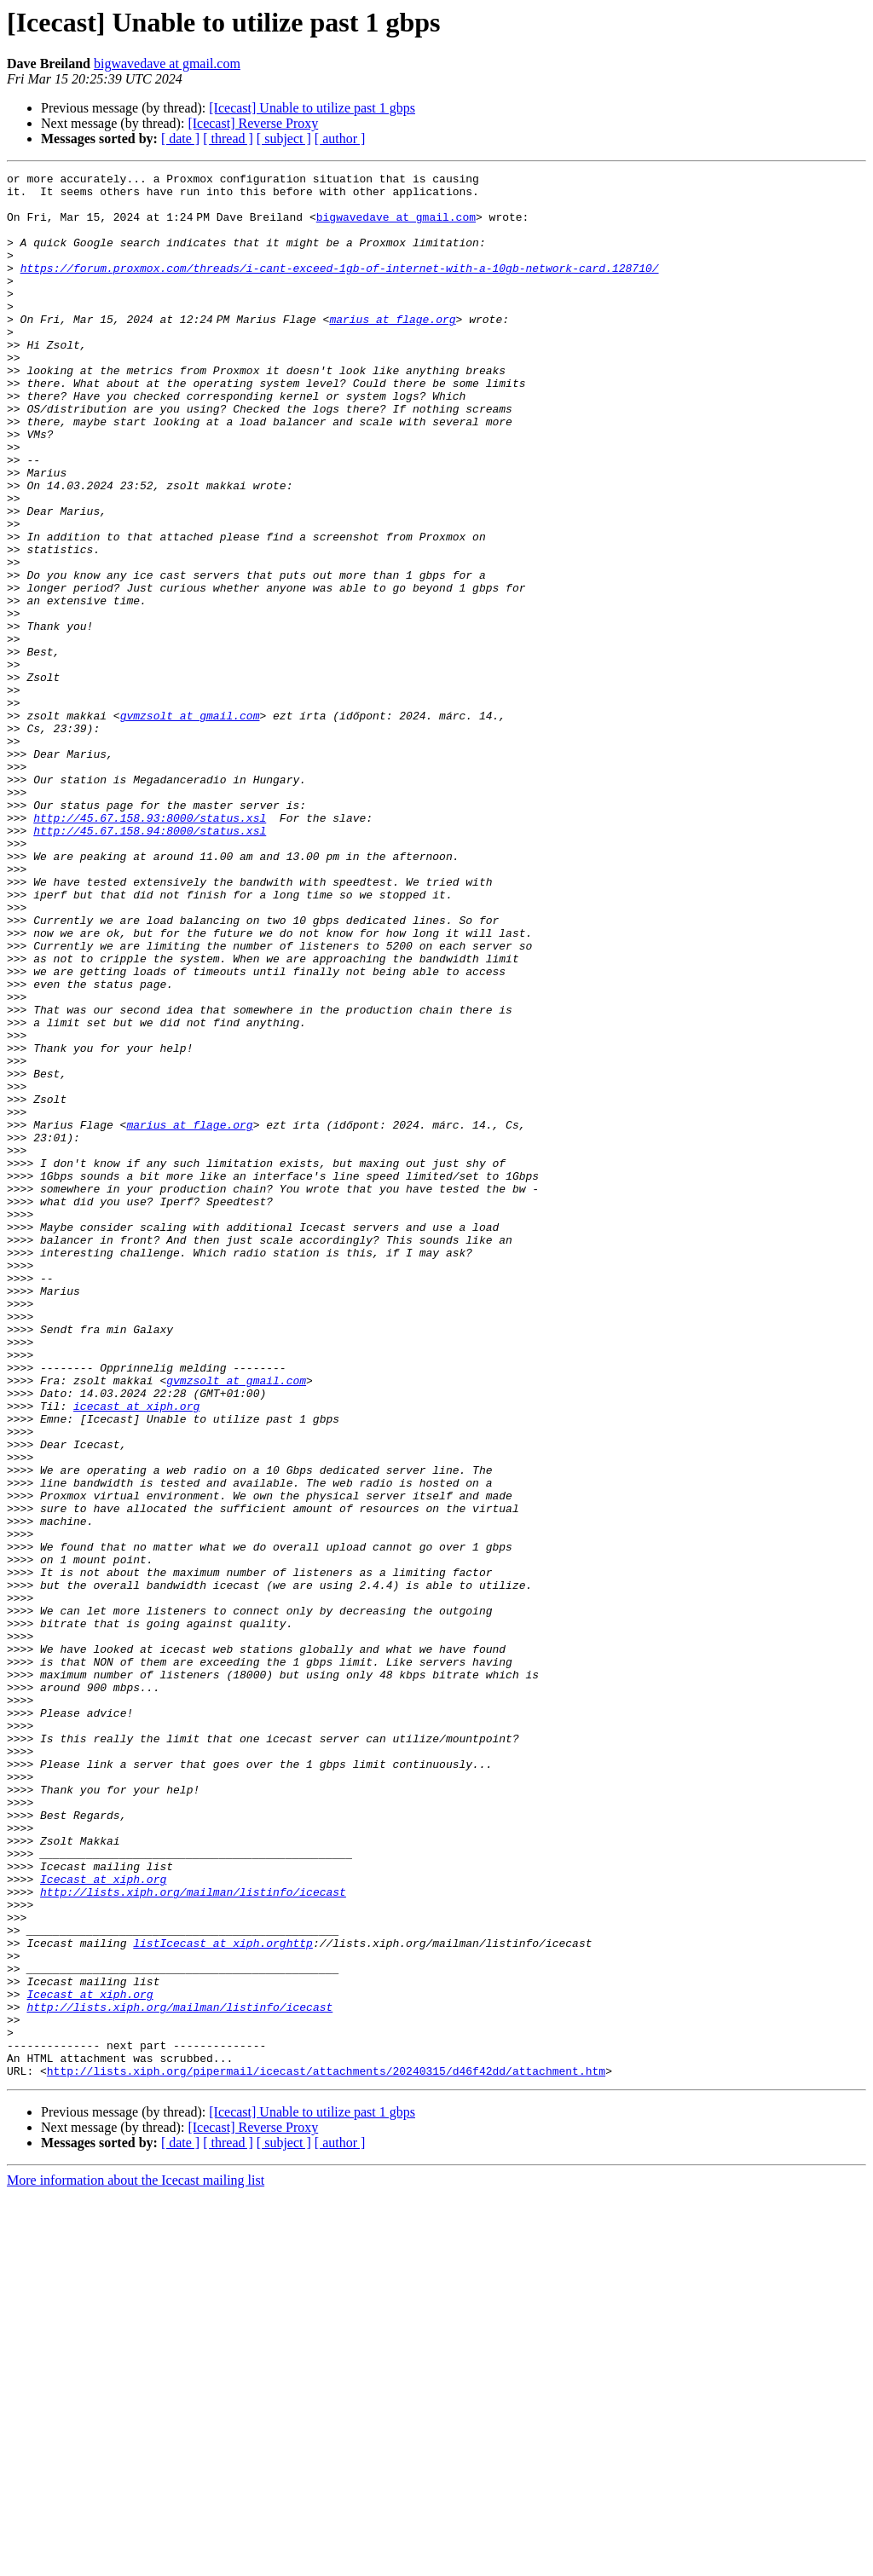 The image size is (873, 2576). What do you see at coordinates (284, 138) in the screenshot?
I see `[ subject ]` at bounding box center [284, 138].